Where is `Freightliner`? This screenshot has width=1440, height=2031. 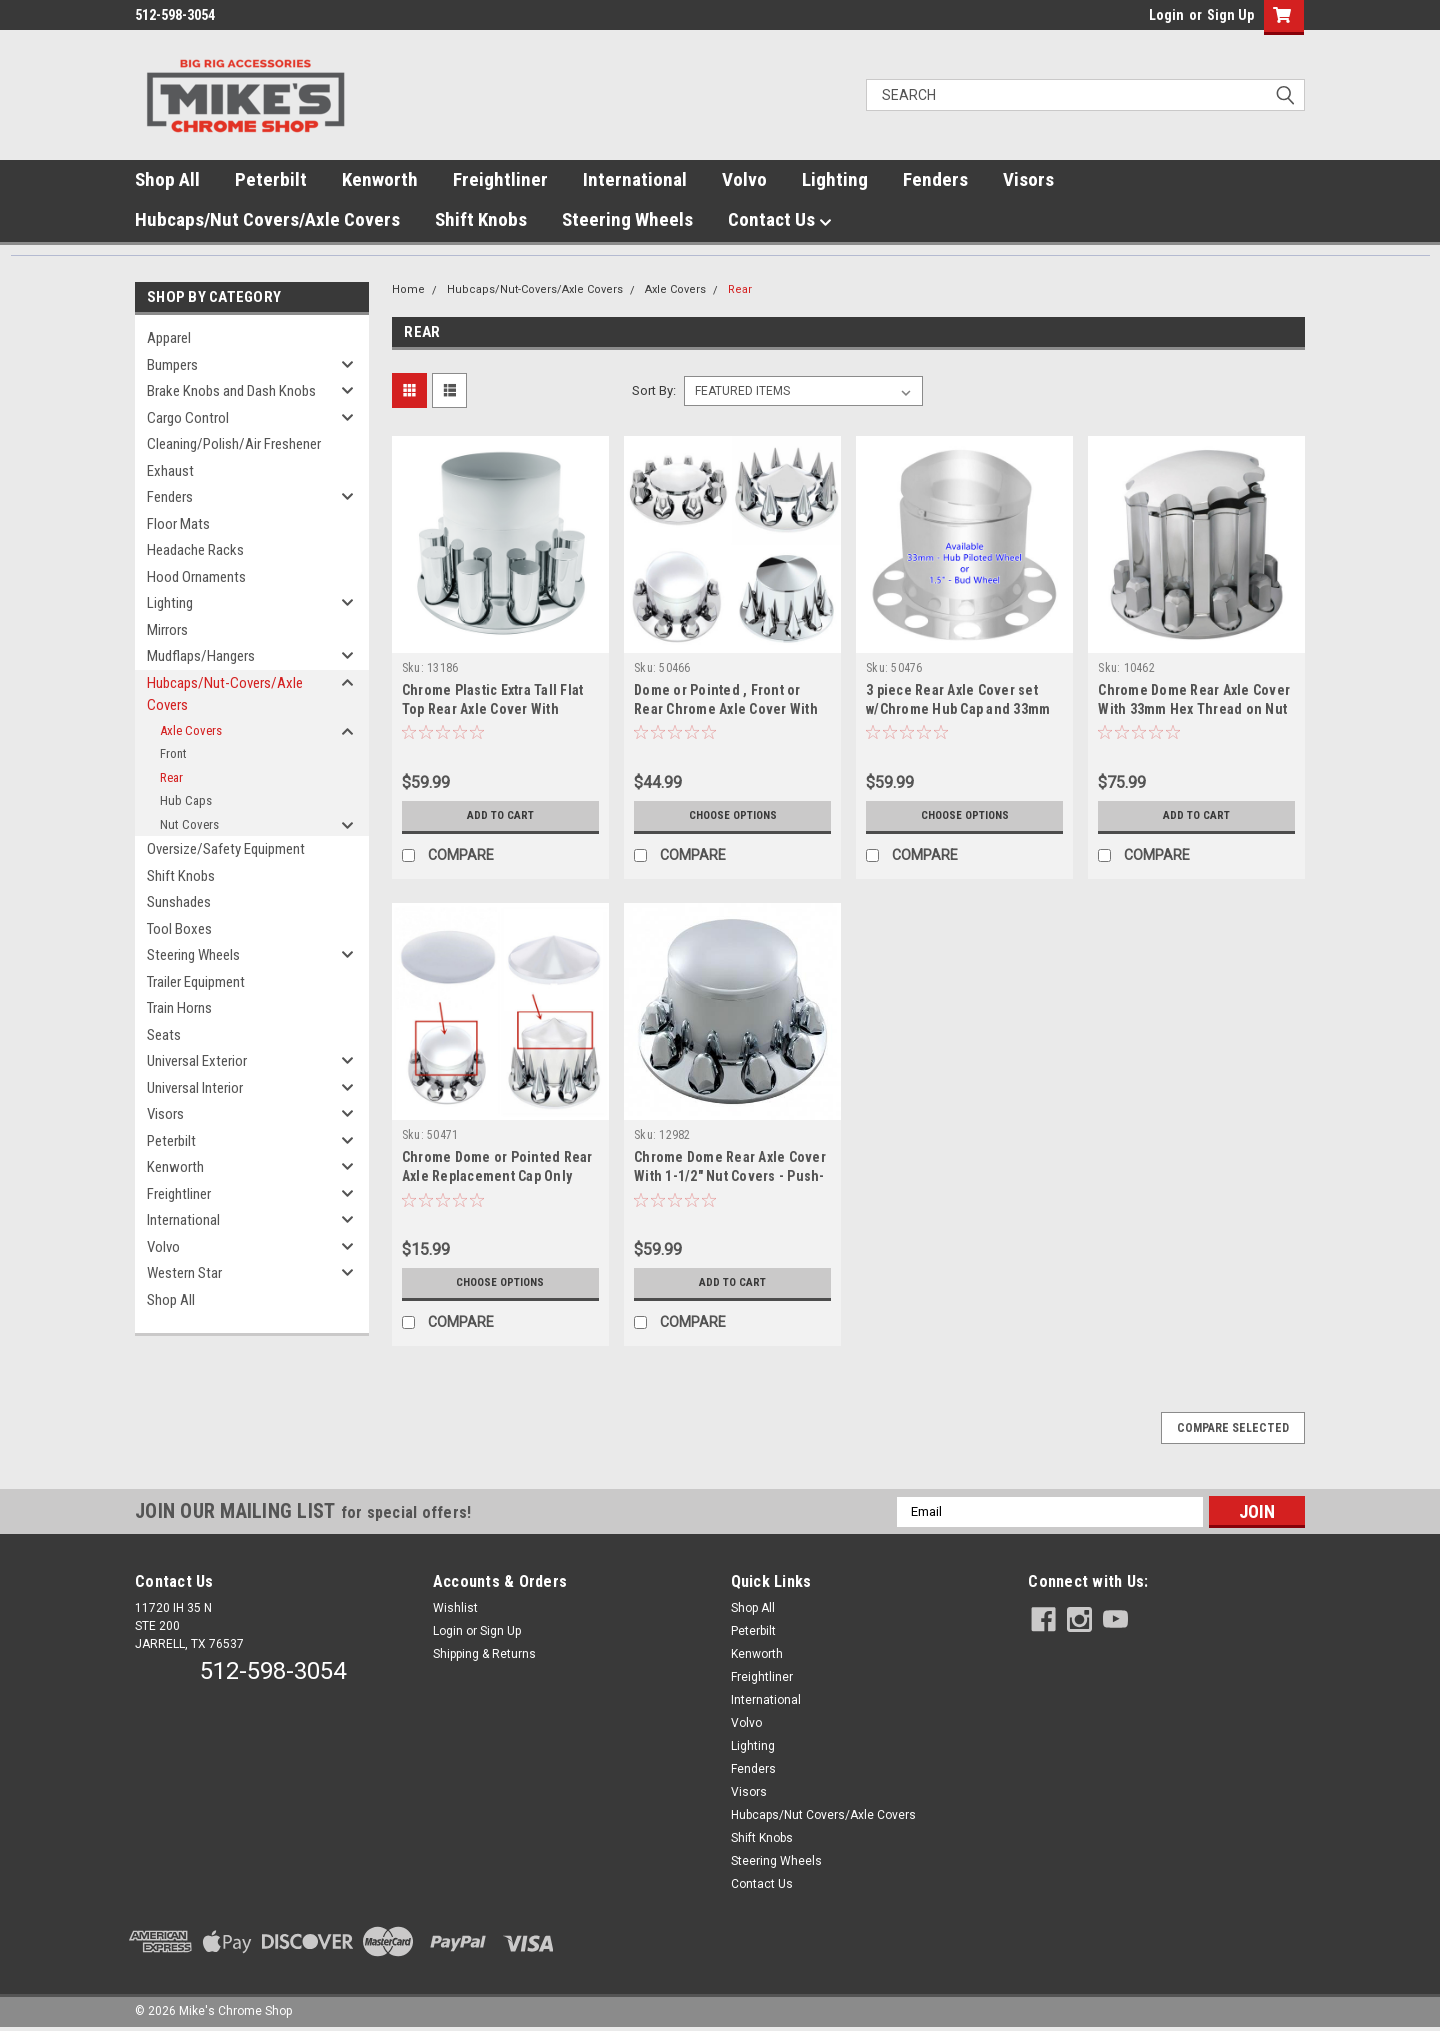
Freightliner is located at coordinates (500, 179).